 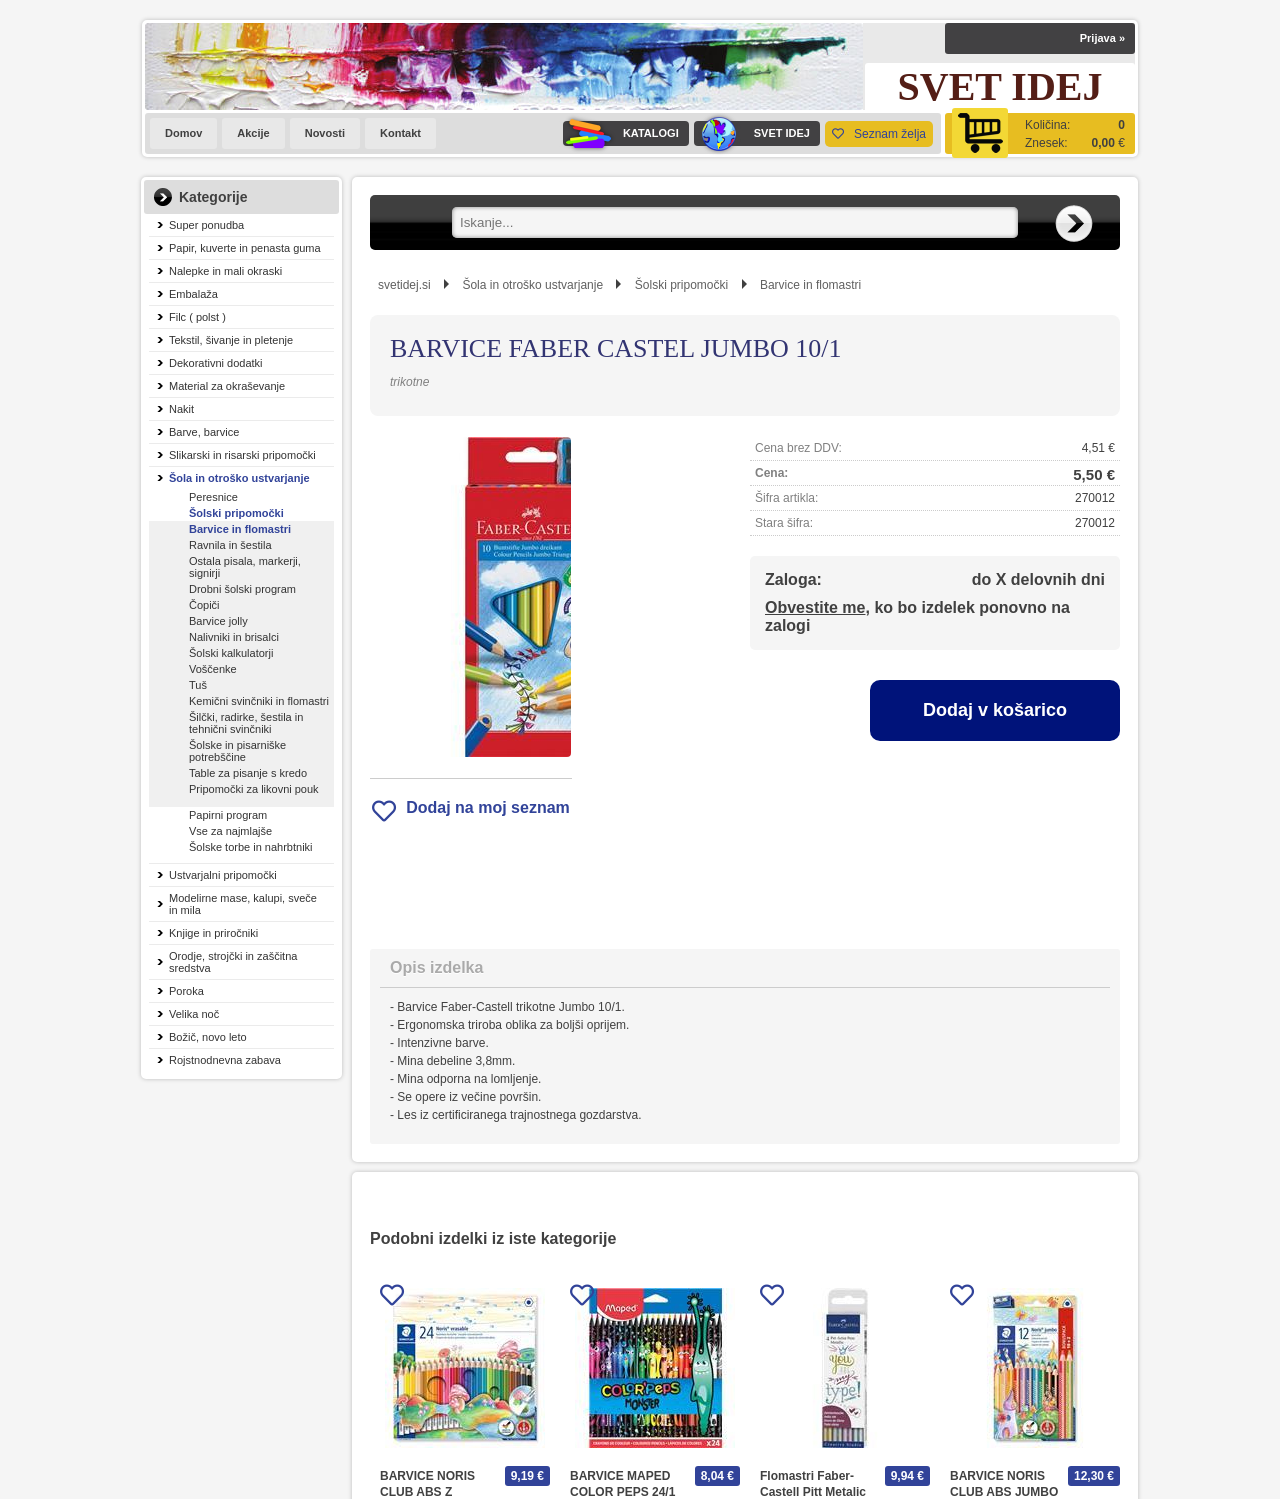 I want to click on Tuš, so click(x=198, y=685).